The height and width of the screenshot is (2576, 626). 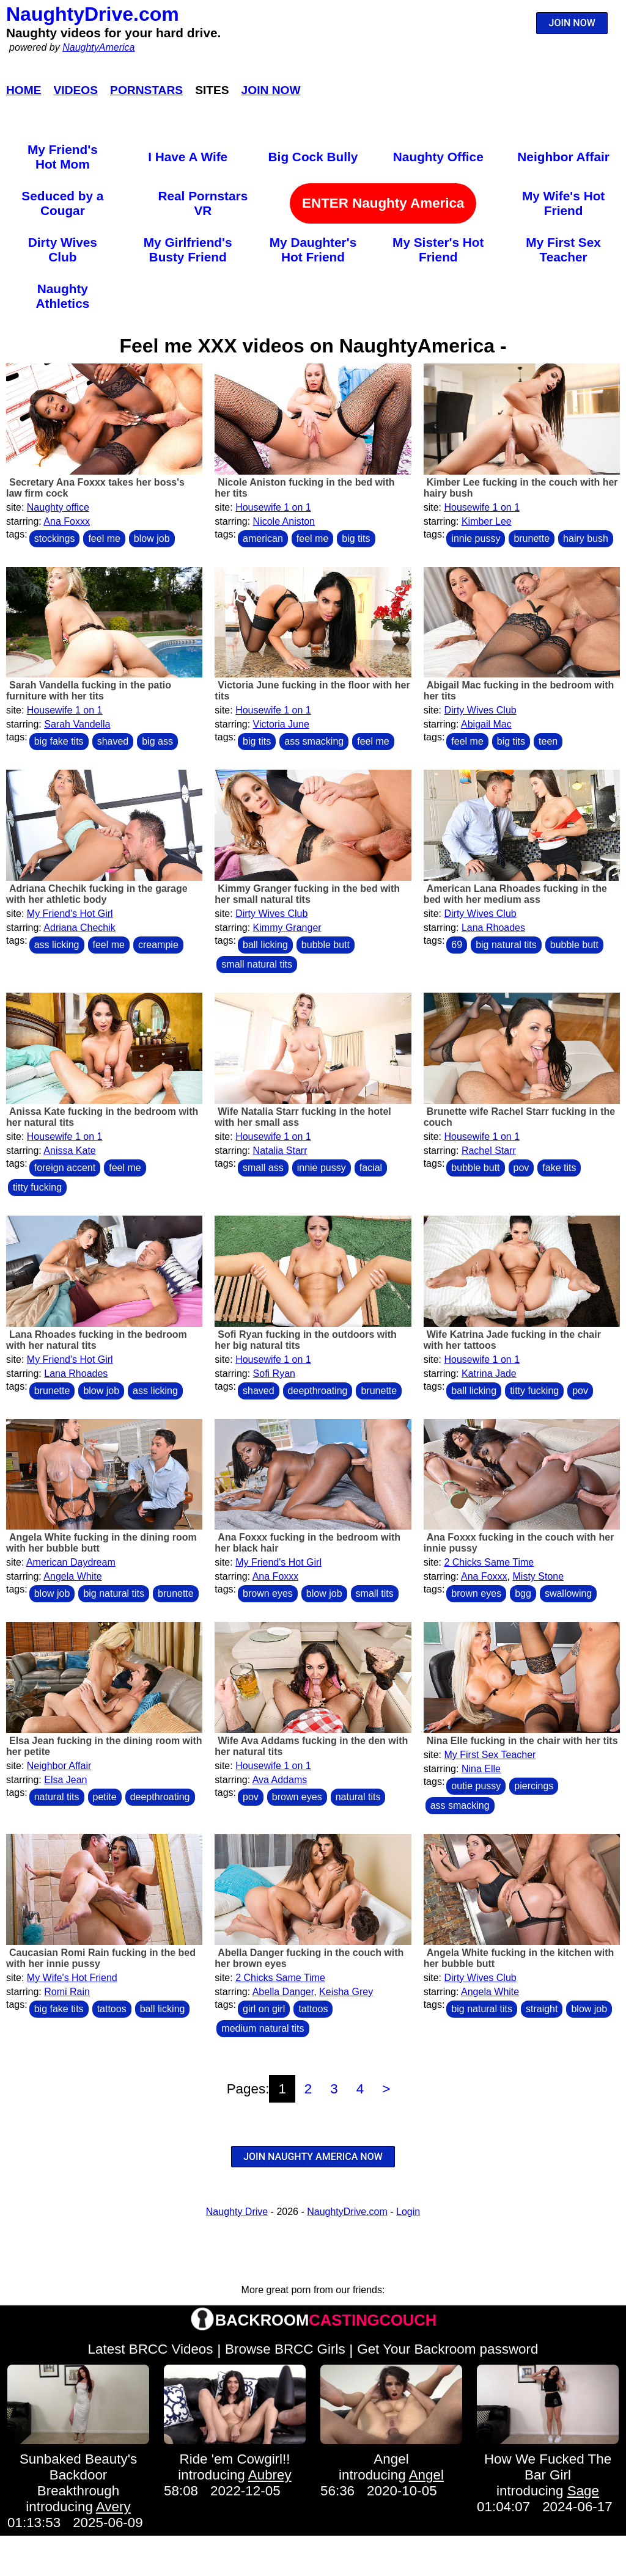 What do you see at coordinates (522, 1740) in the screenshot?
I see `Nina Elle fucking in the chair with her tits` at bounding box center [522, 1740].